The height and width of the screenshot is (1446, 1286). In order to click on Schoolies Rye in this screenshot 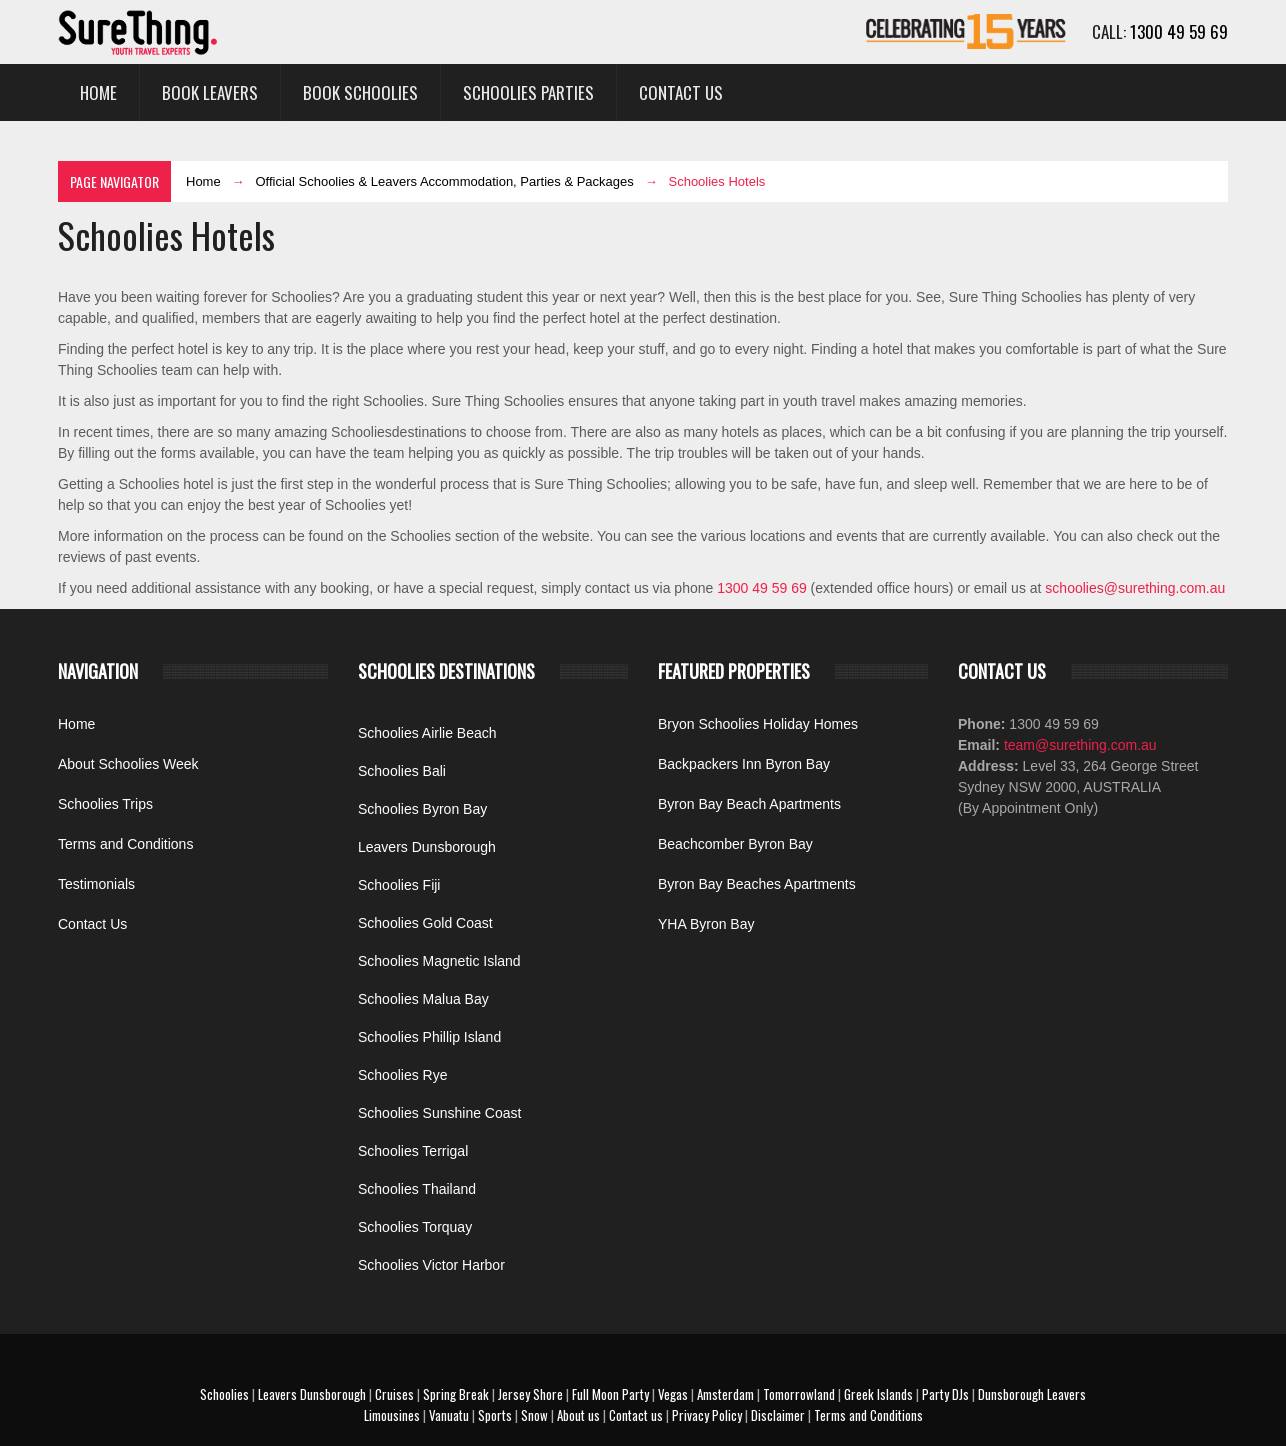, I will do `click(403, 1075)`.